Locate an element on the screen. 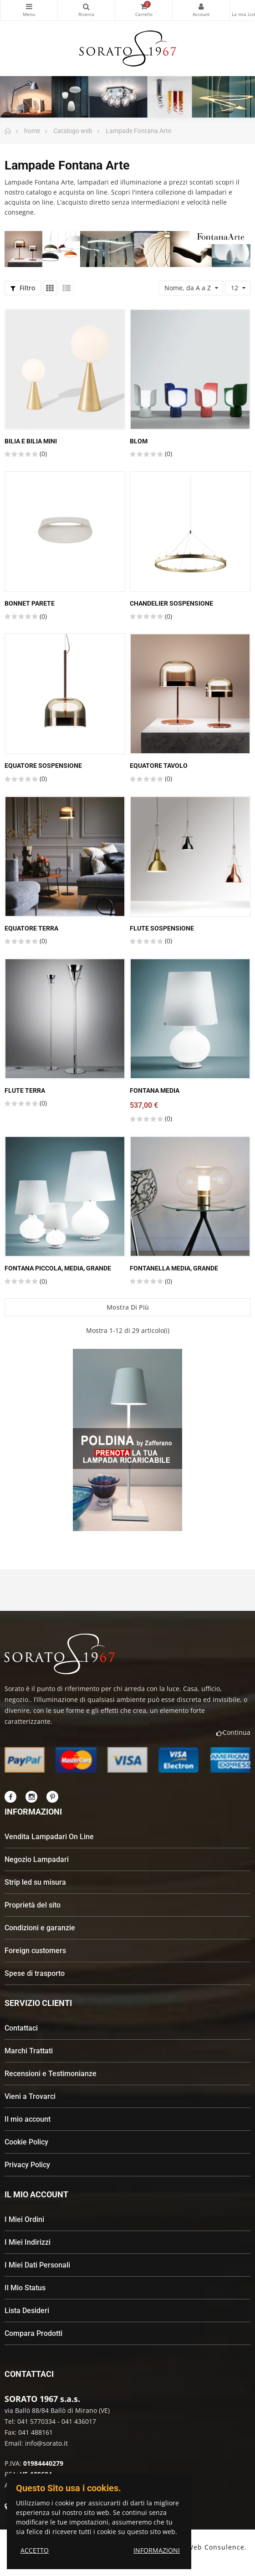 This screenshot has width=255, height=2576. Fontanella Media, Grande is located at coordinates (174, 1268).